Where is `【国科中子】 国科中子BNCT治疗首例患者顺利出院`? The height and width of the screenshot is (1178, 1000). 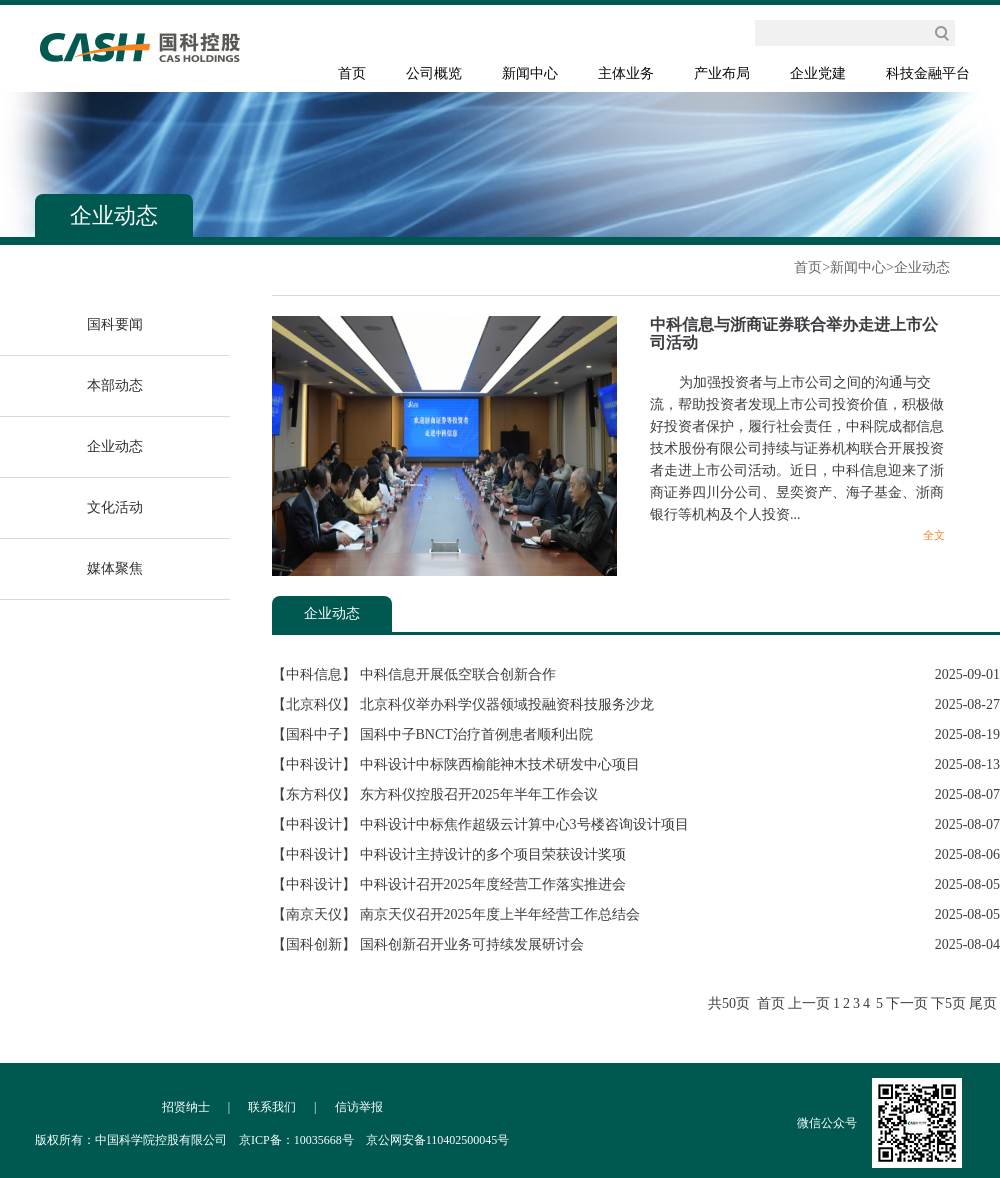
【国科中子】 国科中子BNCT治疗首例患者顺利出院 is located at coordinates (432, 734).